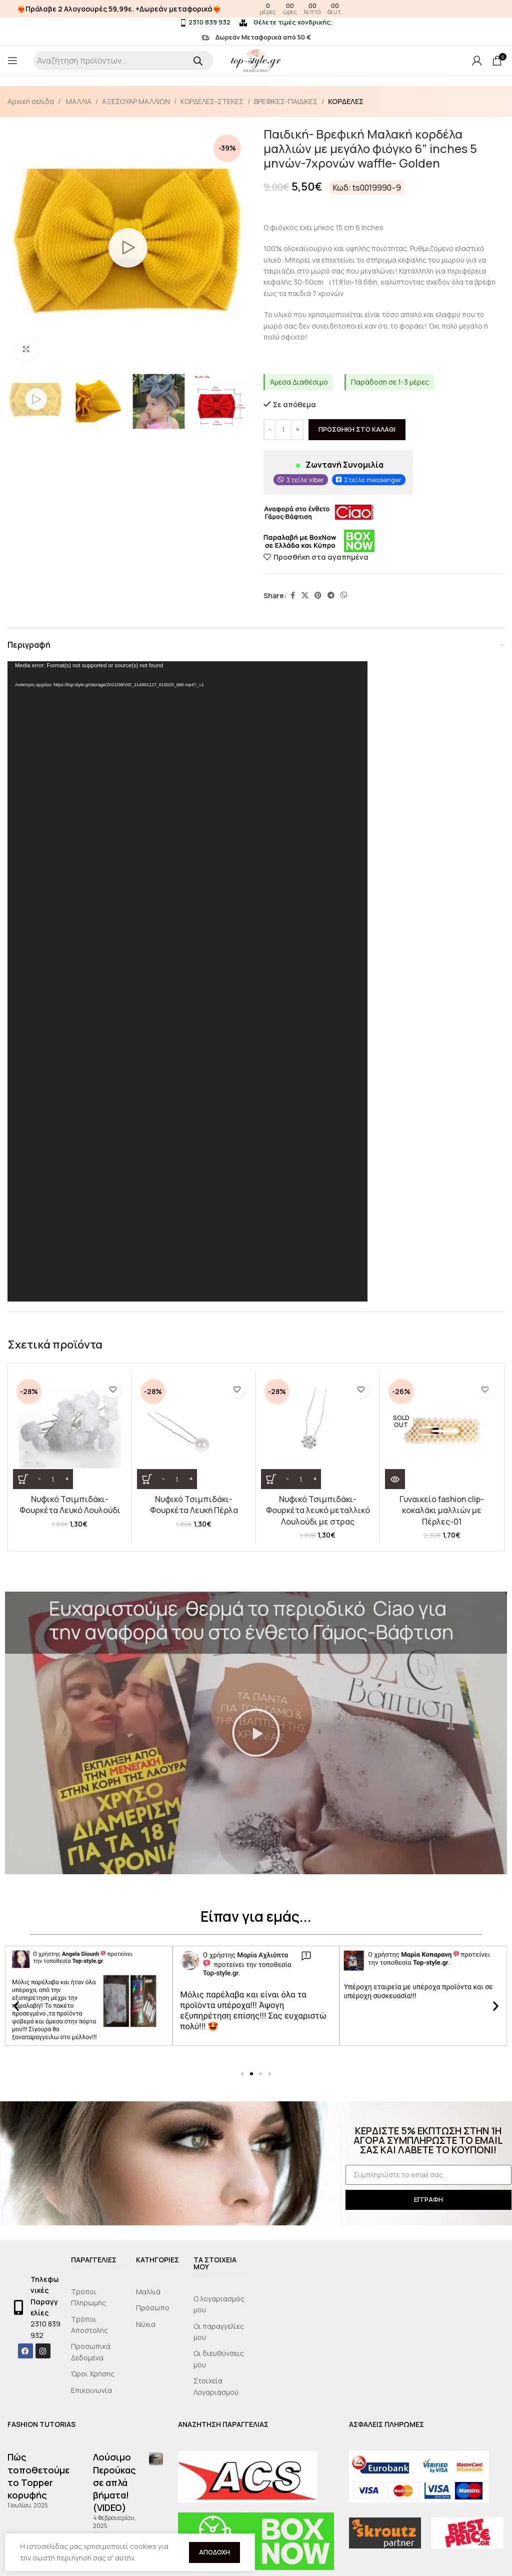  What do you see at coordinates (283, 429) in the screenshot?
I see `[Ποσότητα προϊόντος]` at bounding box center [283, 429].